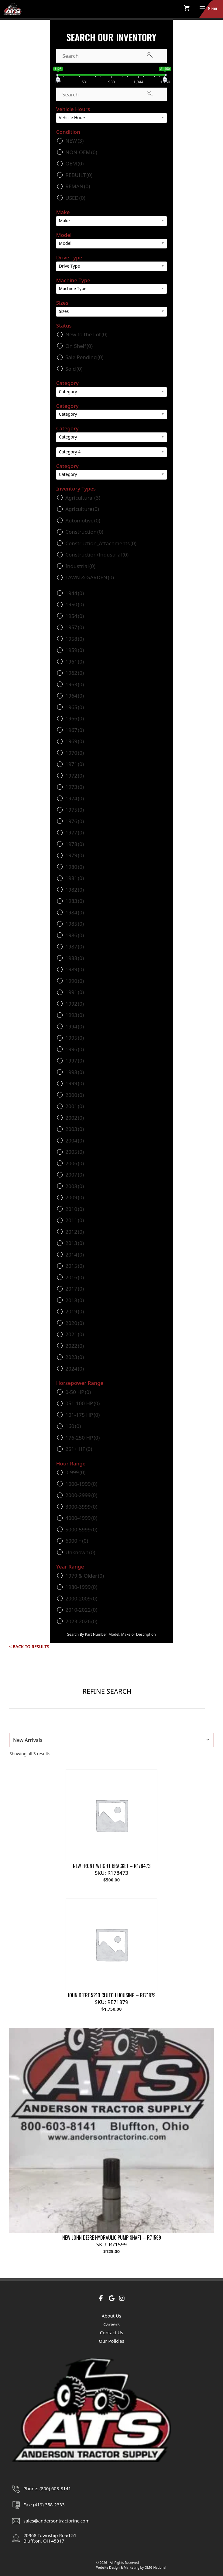 The width and height of the screenshot is (223, 2576). Describe the element at coordinates (77, 186) in the screenshot. I see `REMAN` at that location.